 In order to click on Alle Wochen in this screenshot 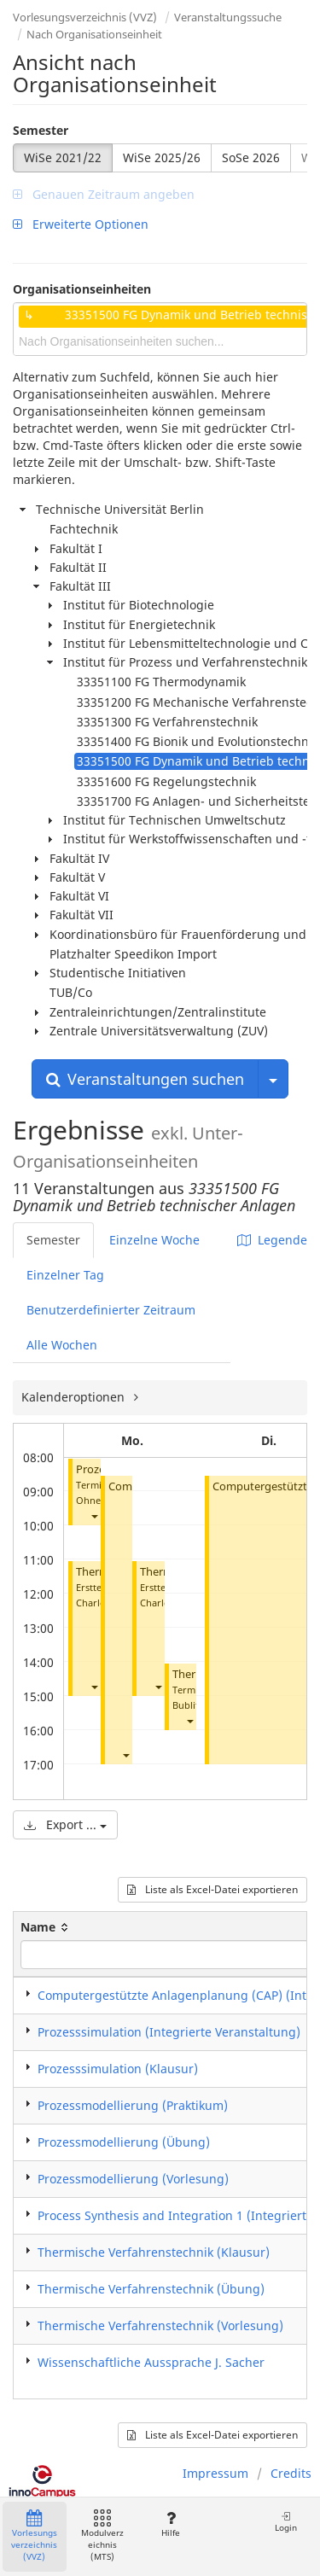, I will do `click(61, 1345)`.